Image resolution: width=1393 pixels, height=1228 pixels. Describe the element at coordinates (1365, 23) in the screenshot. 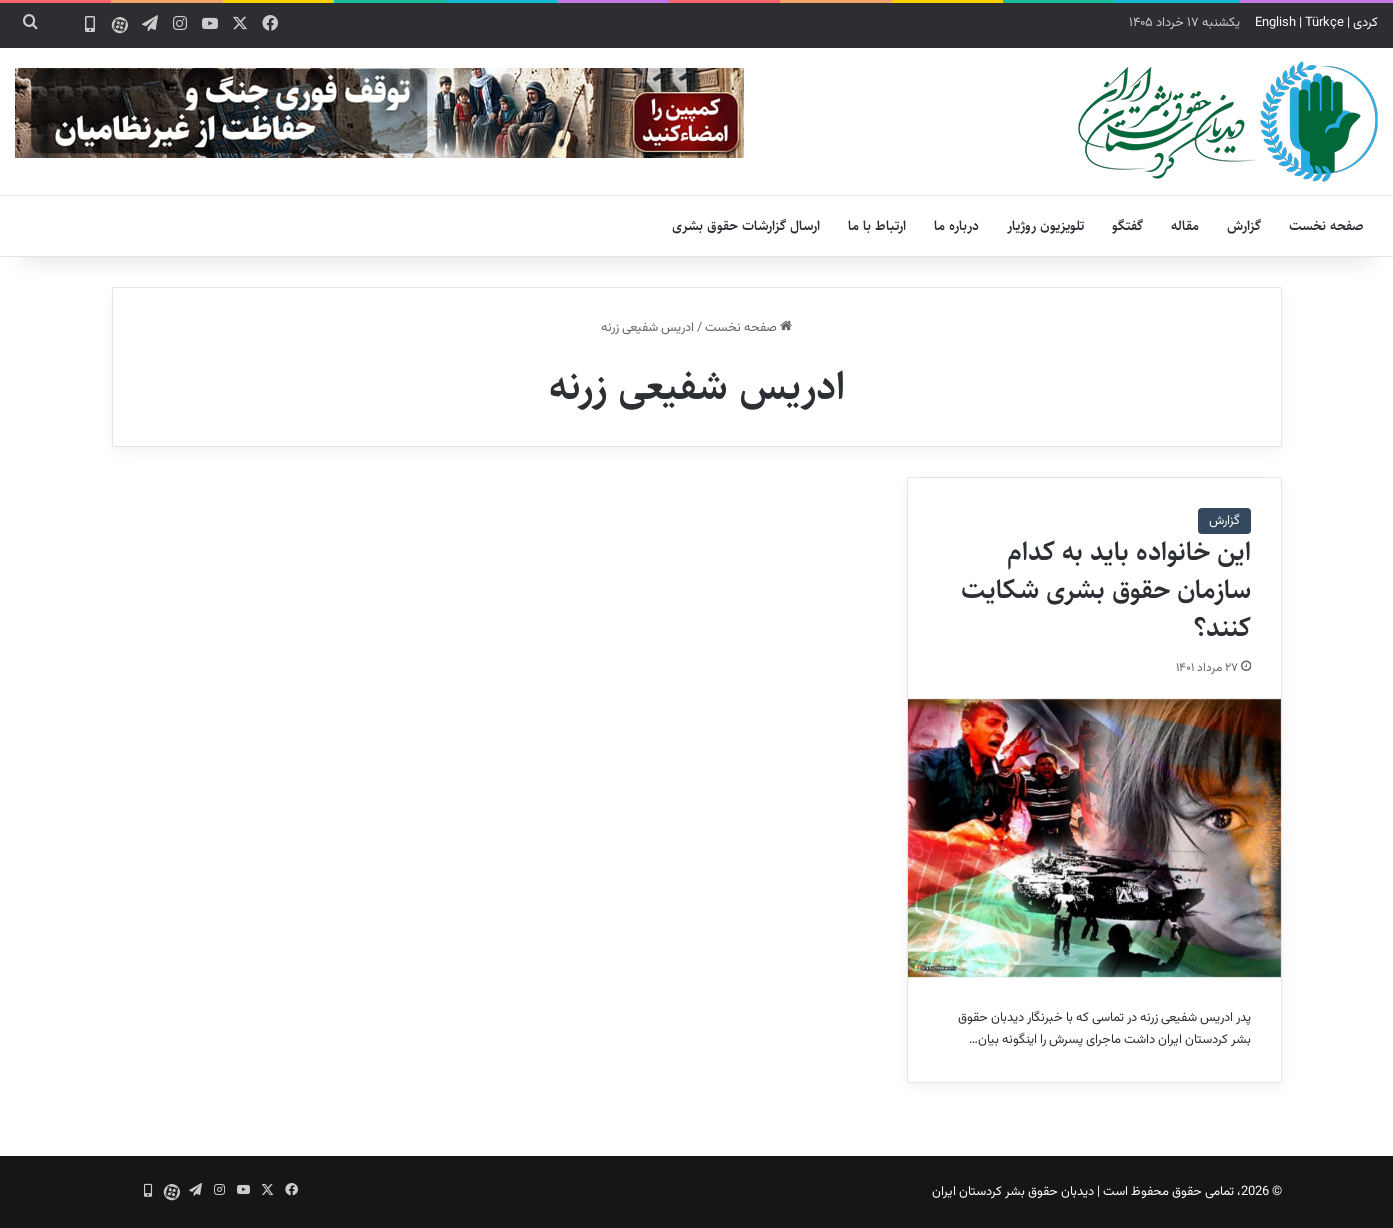

I see `کردی` at that location.